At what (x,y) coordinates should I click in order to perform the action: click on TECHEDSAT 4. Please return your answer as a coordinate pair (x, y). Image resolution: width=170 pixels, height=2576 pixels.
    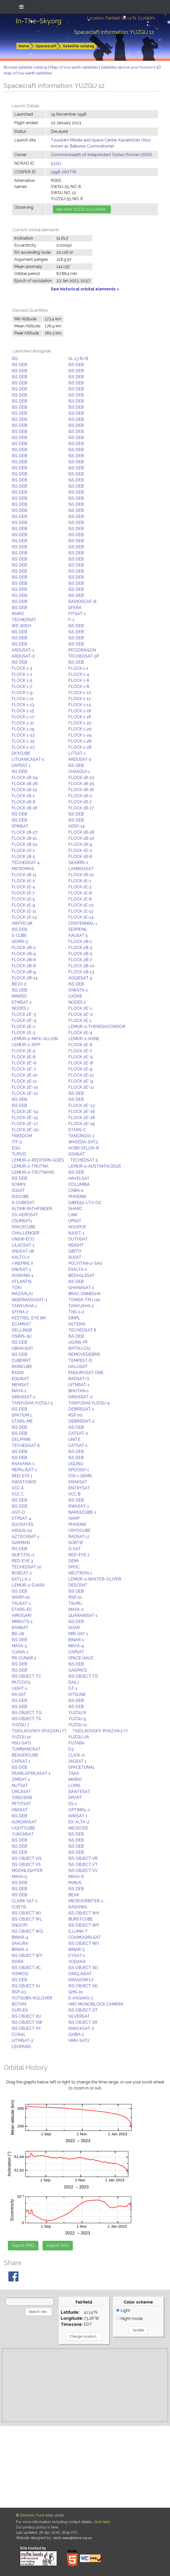
    Looking at the image, I should click on (26, 862).